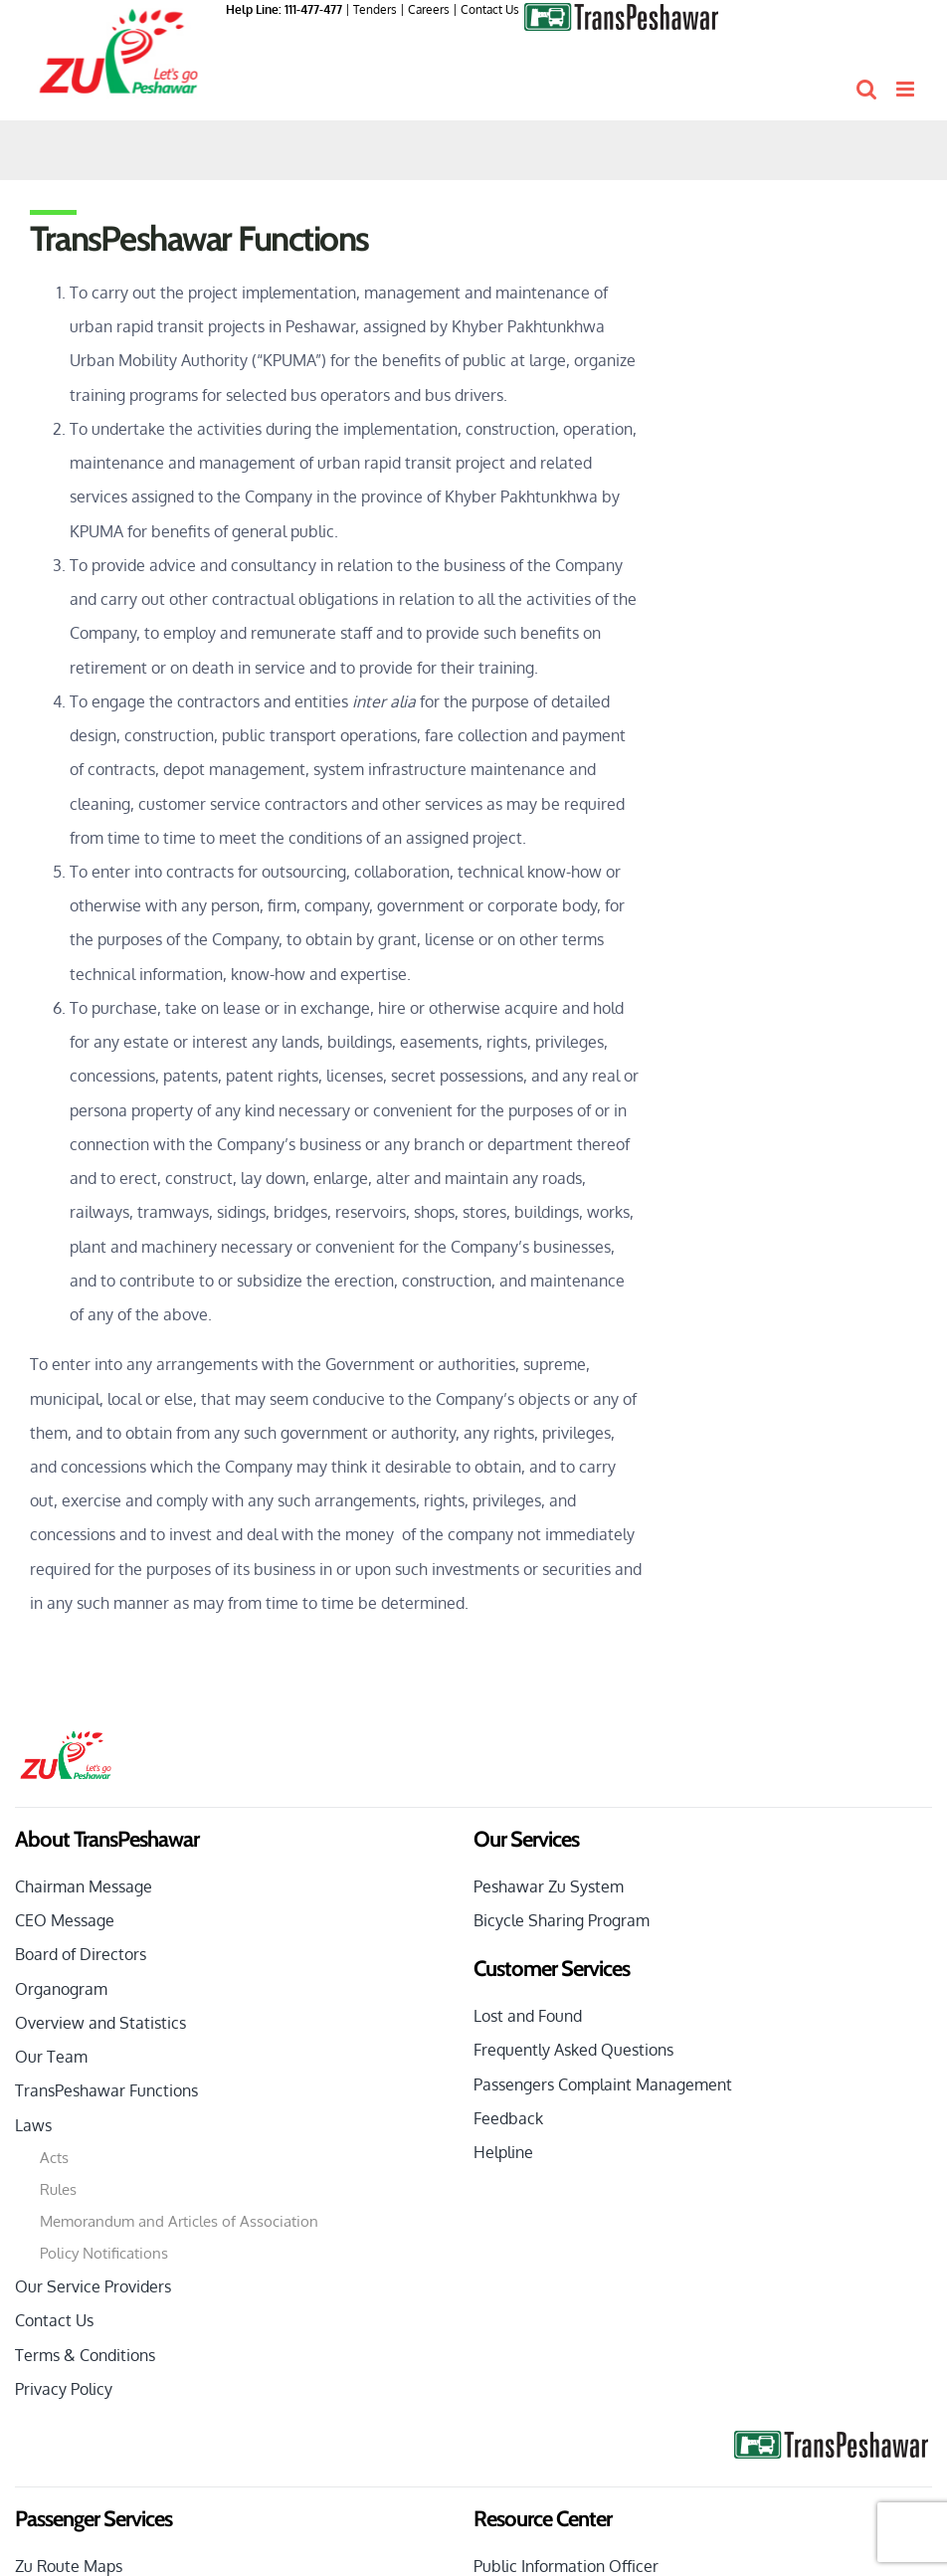 This screenshot has height=2576, width=947. What do you see at coordinates (104, 2253) in the screenshot?
I see `Policy Notifications` at bounding box center [104, 2253].